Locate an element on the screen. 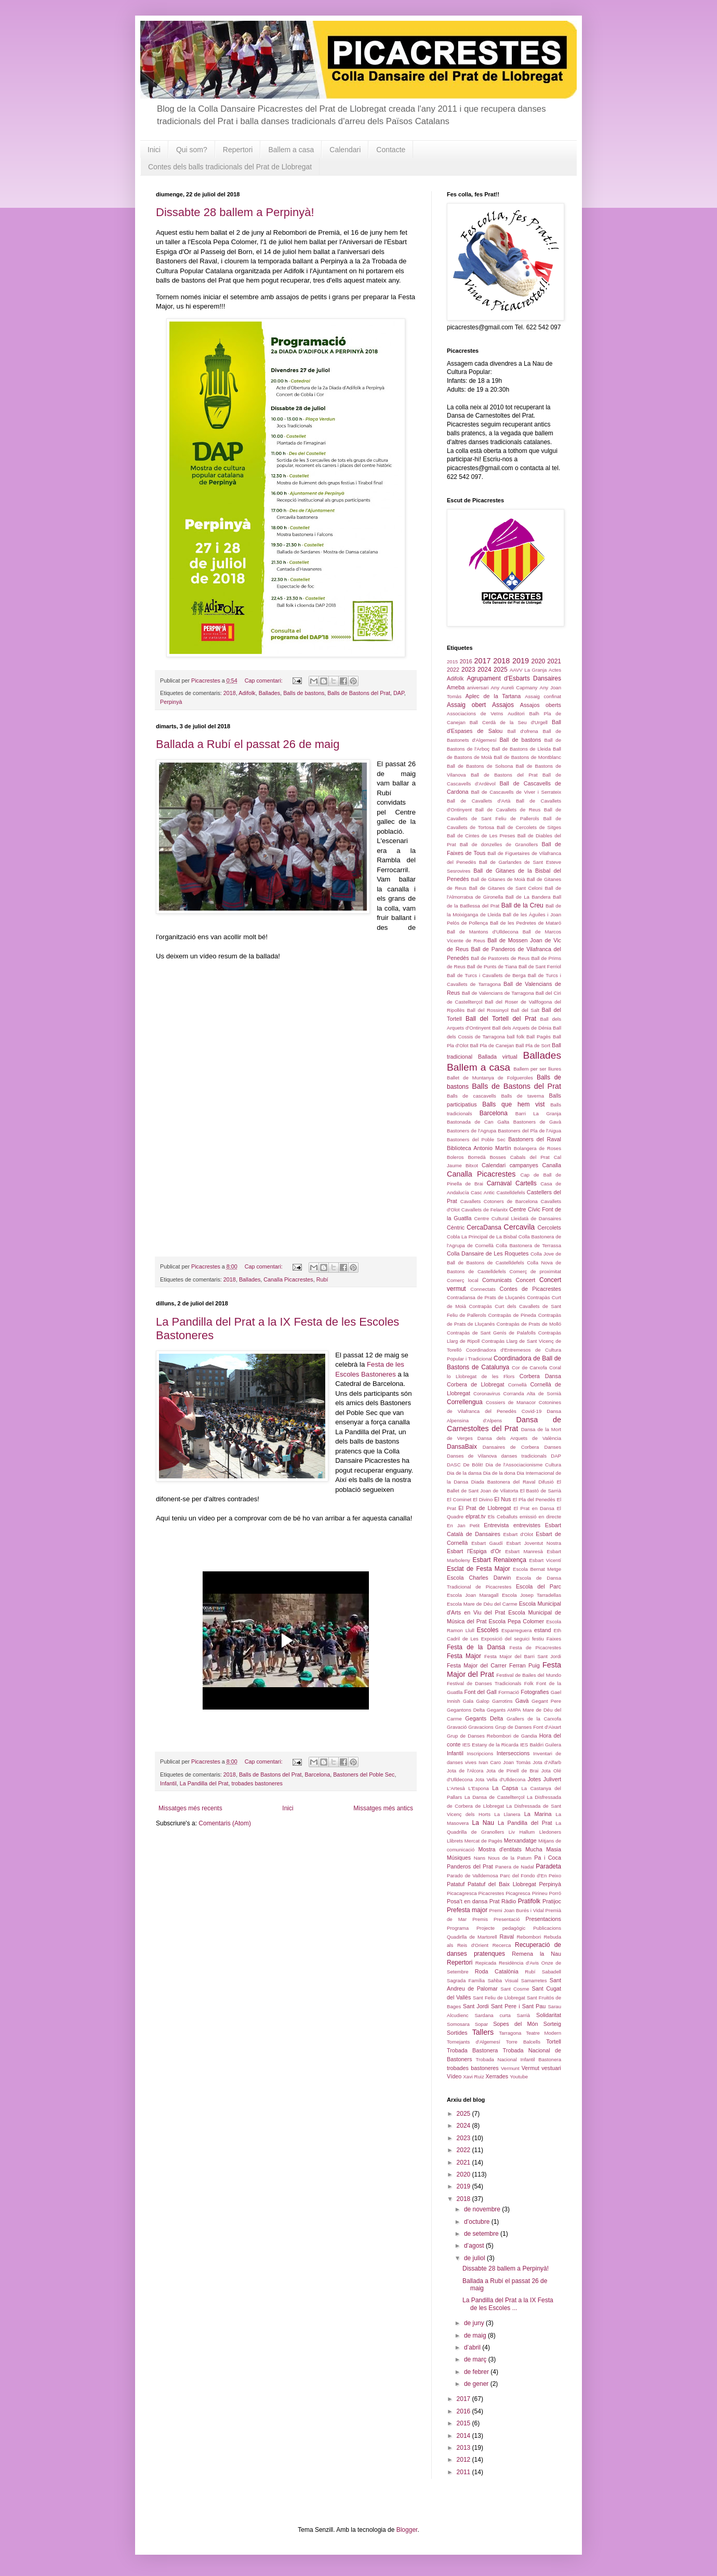 This screenshot has width=717, height=2576. Contrapàs de Pineda is located at coordinates (512, 1315).